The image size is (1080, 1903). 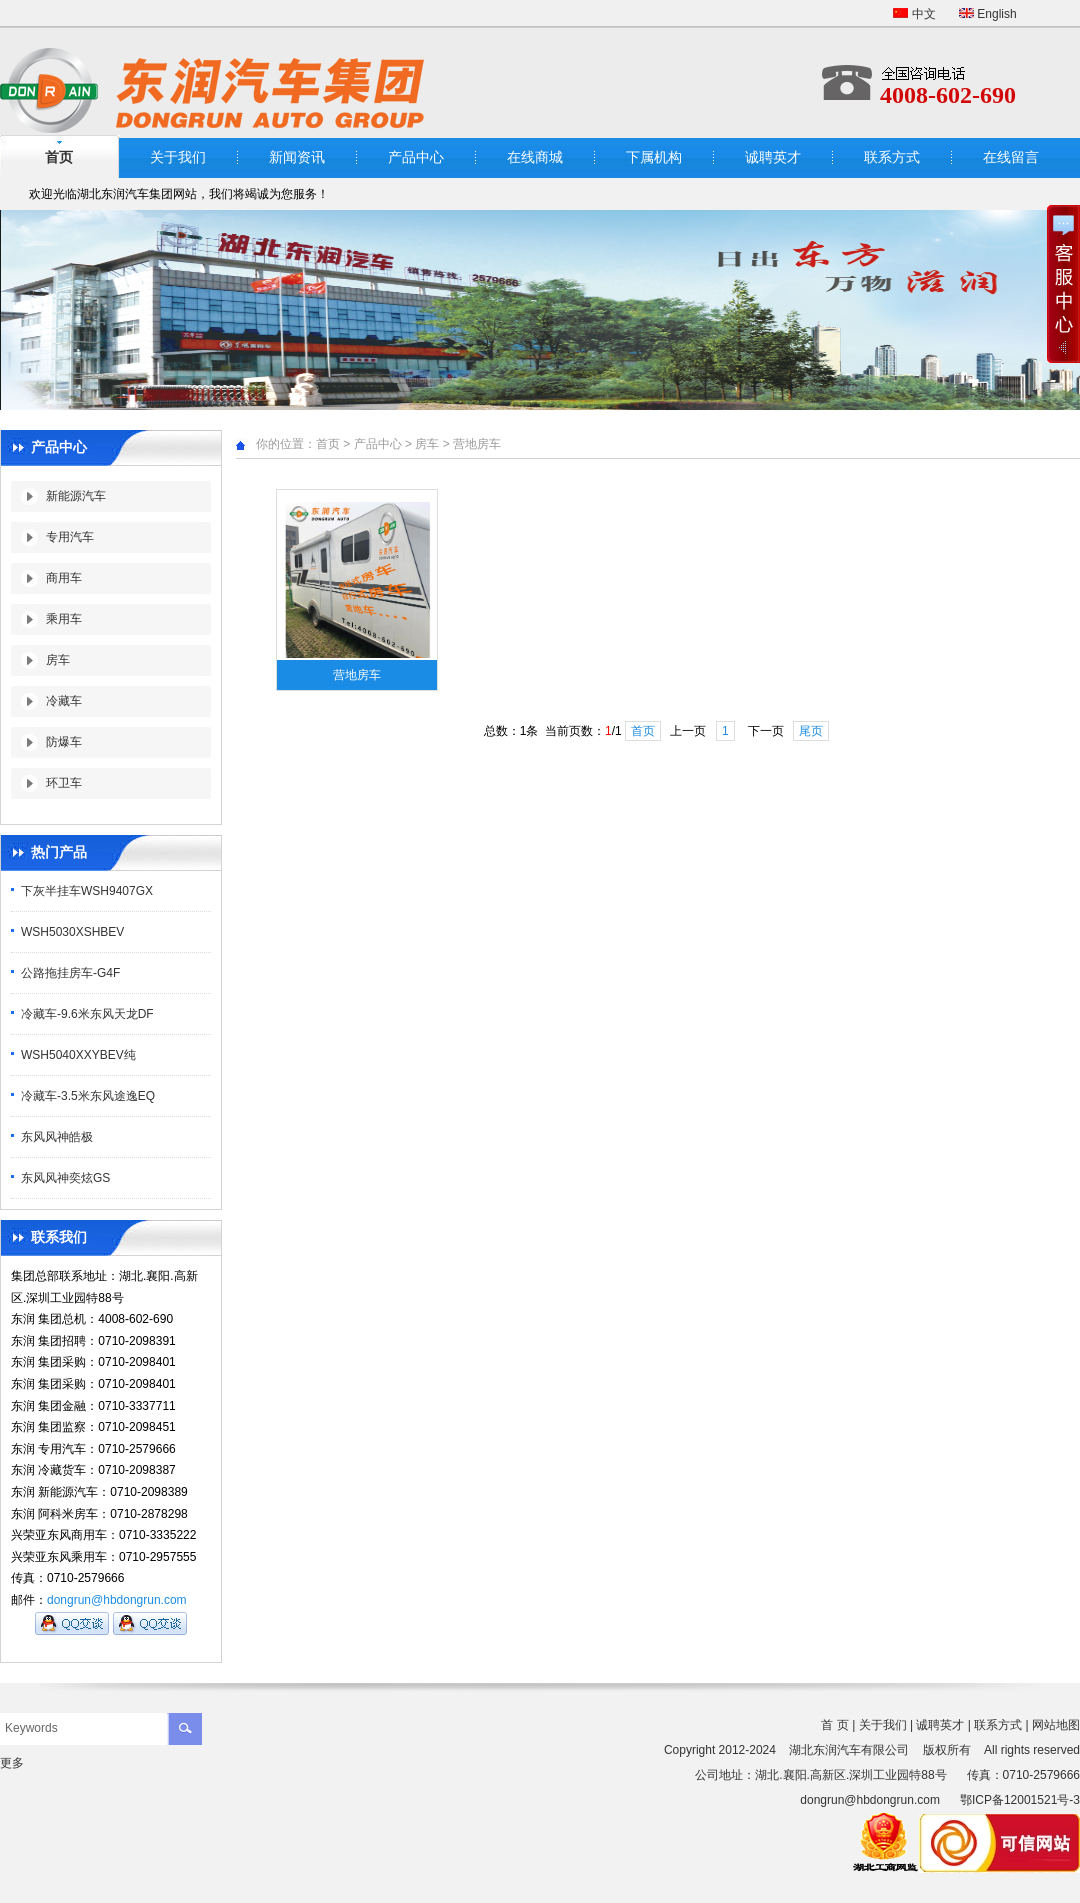 I want to click on 乘用车, so click(x=64, y=619).